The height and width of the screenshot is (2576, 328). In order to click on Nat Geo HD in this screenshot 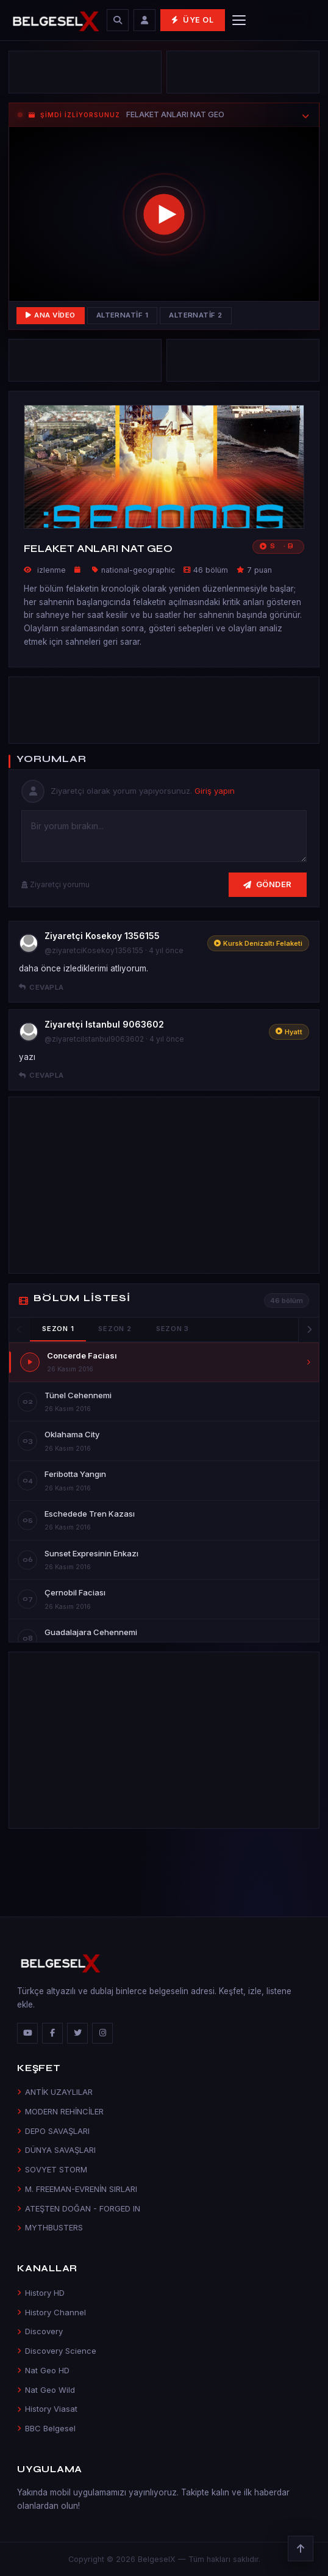, I will do `click(43, 2370)`.